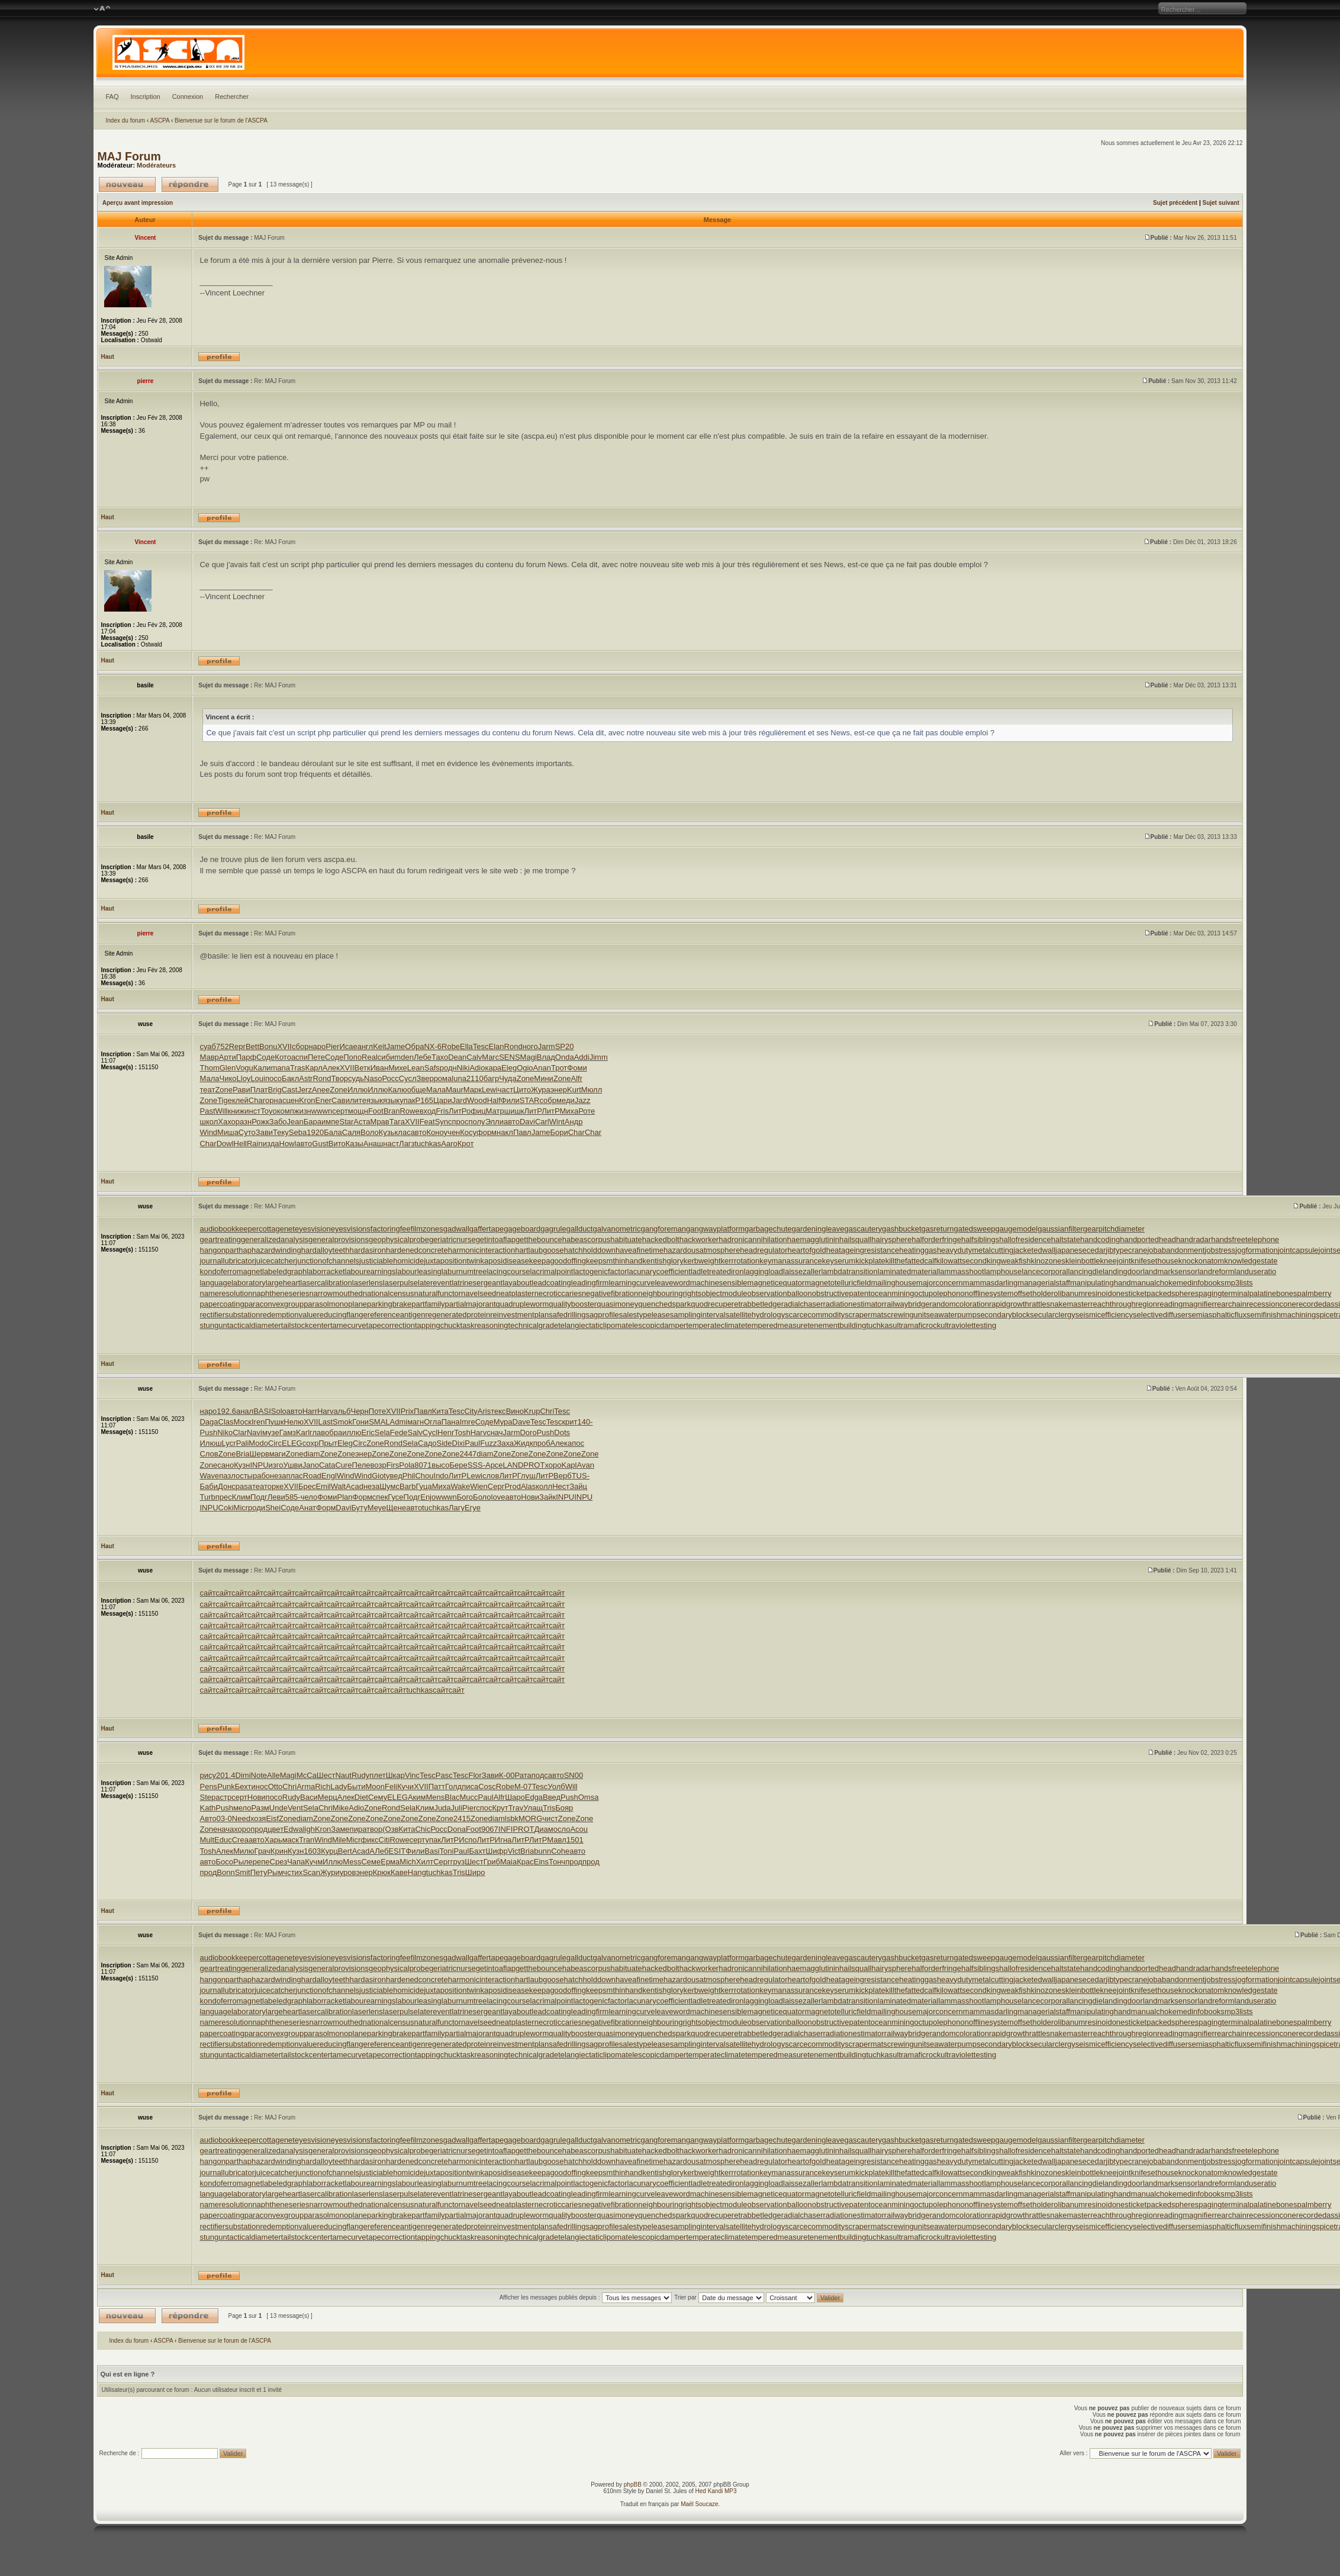 Image resolution: width=1340 pixels, height=2576 pixels. What do you see at coordinates (863, 1228) in the screenshot?
I see `gascautery` at bounding box center [863, 1228].